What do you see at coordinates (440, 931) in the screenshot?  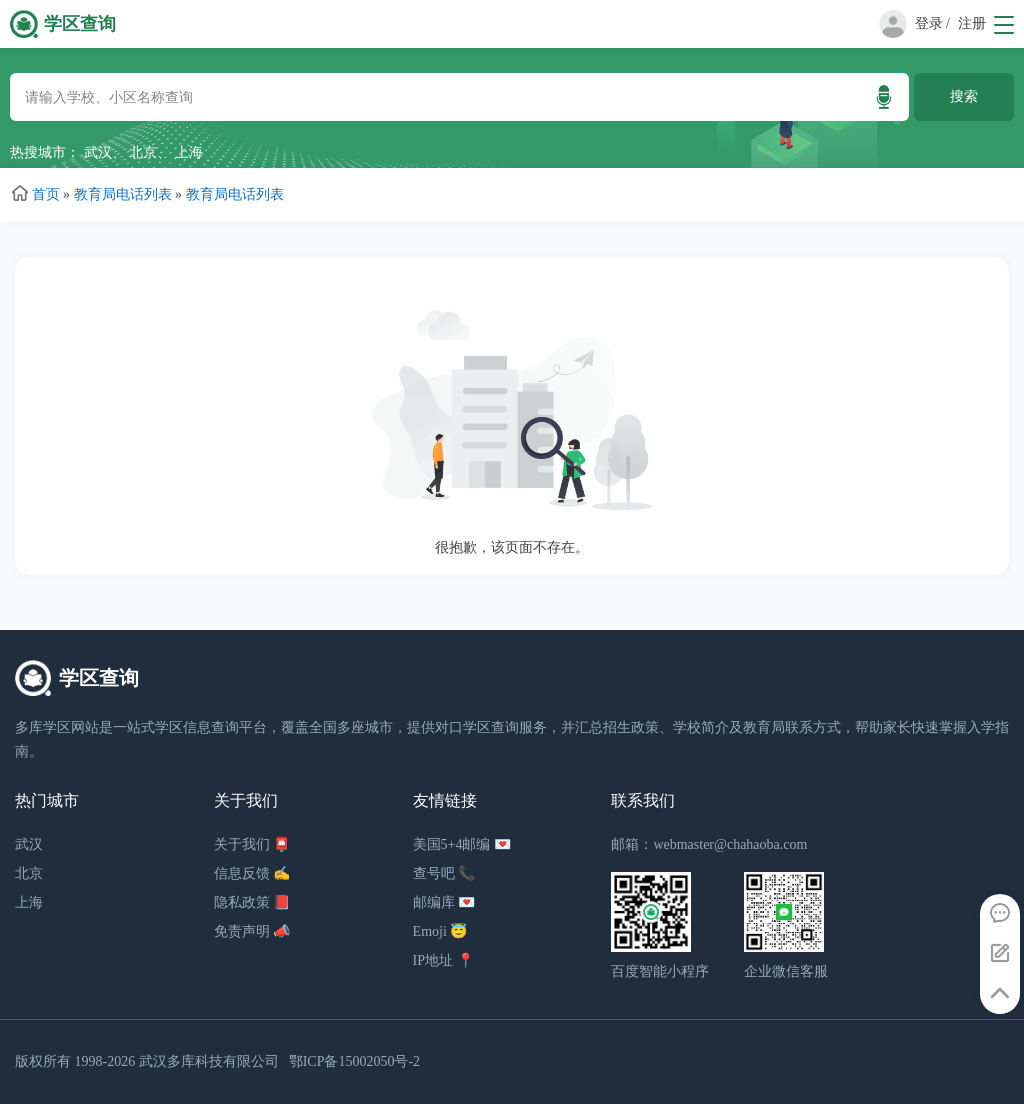 I see `Emoji 😇` at bounding box center [440, 931].